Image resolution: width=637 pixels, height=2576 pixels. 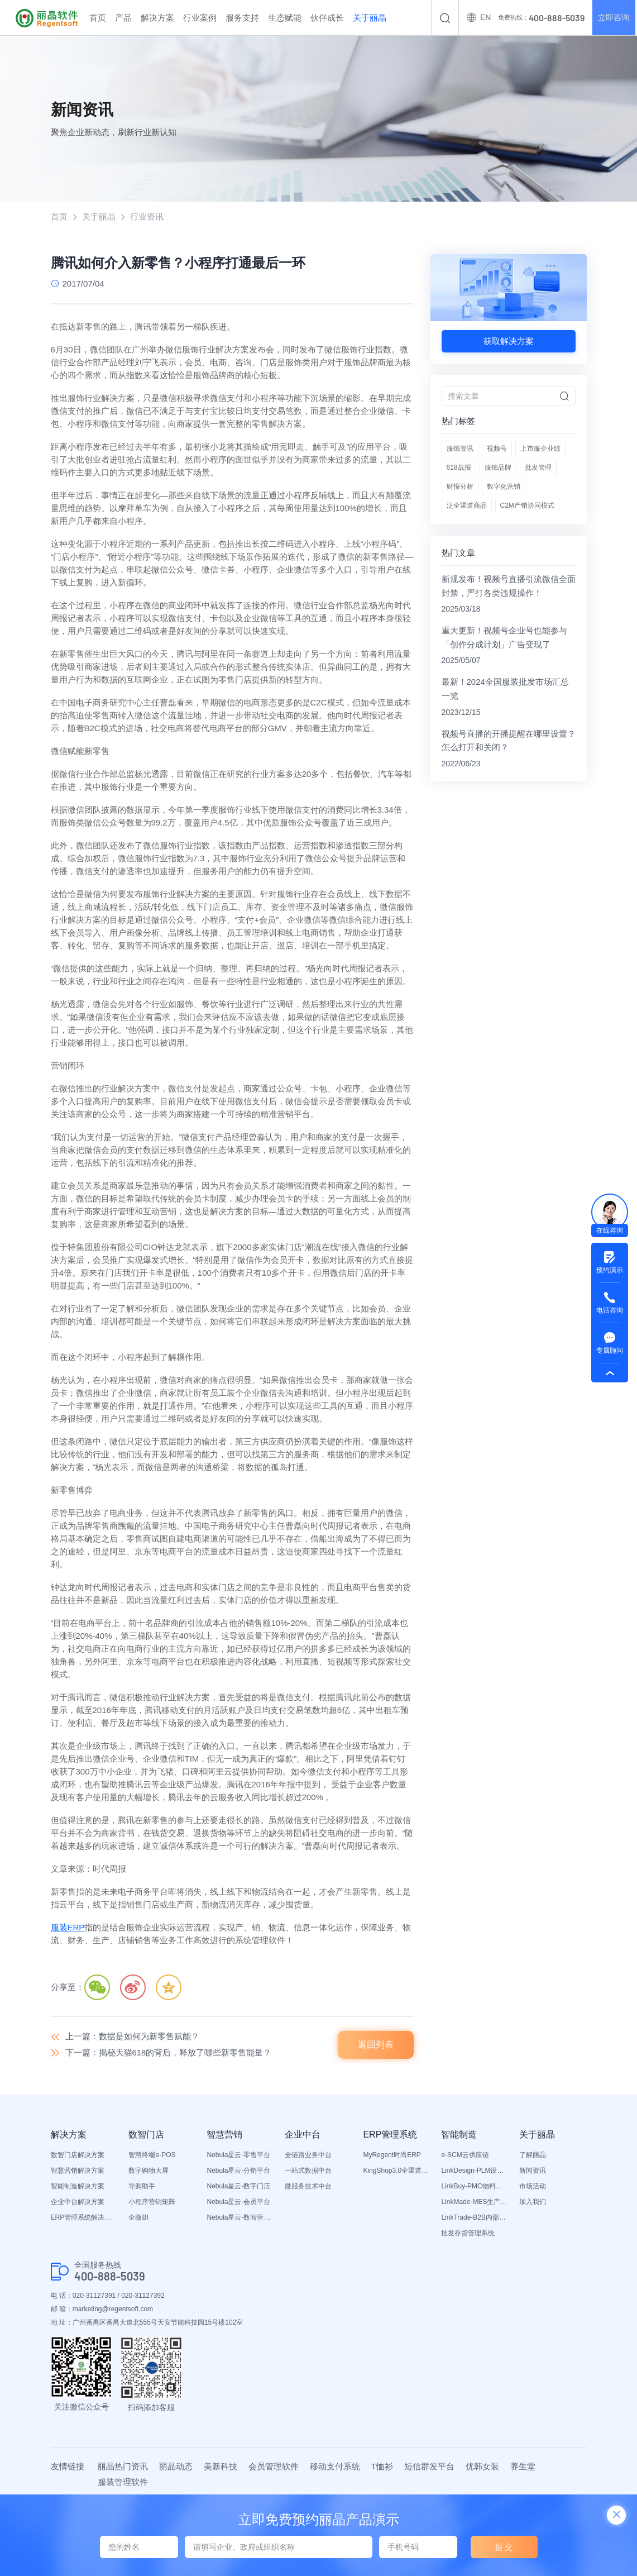 What do you see at coordinates (532, 2187) in the screenshot?
I see `市场活动` at bounding box center [532, 2187].